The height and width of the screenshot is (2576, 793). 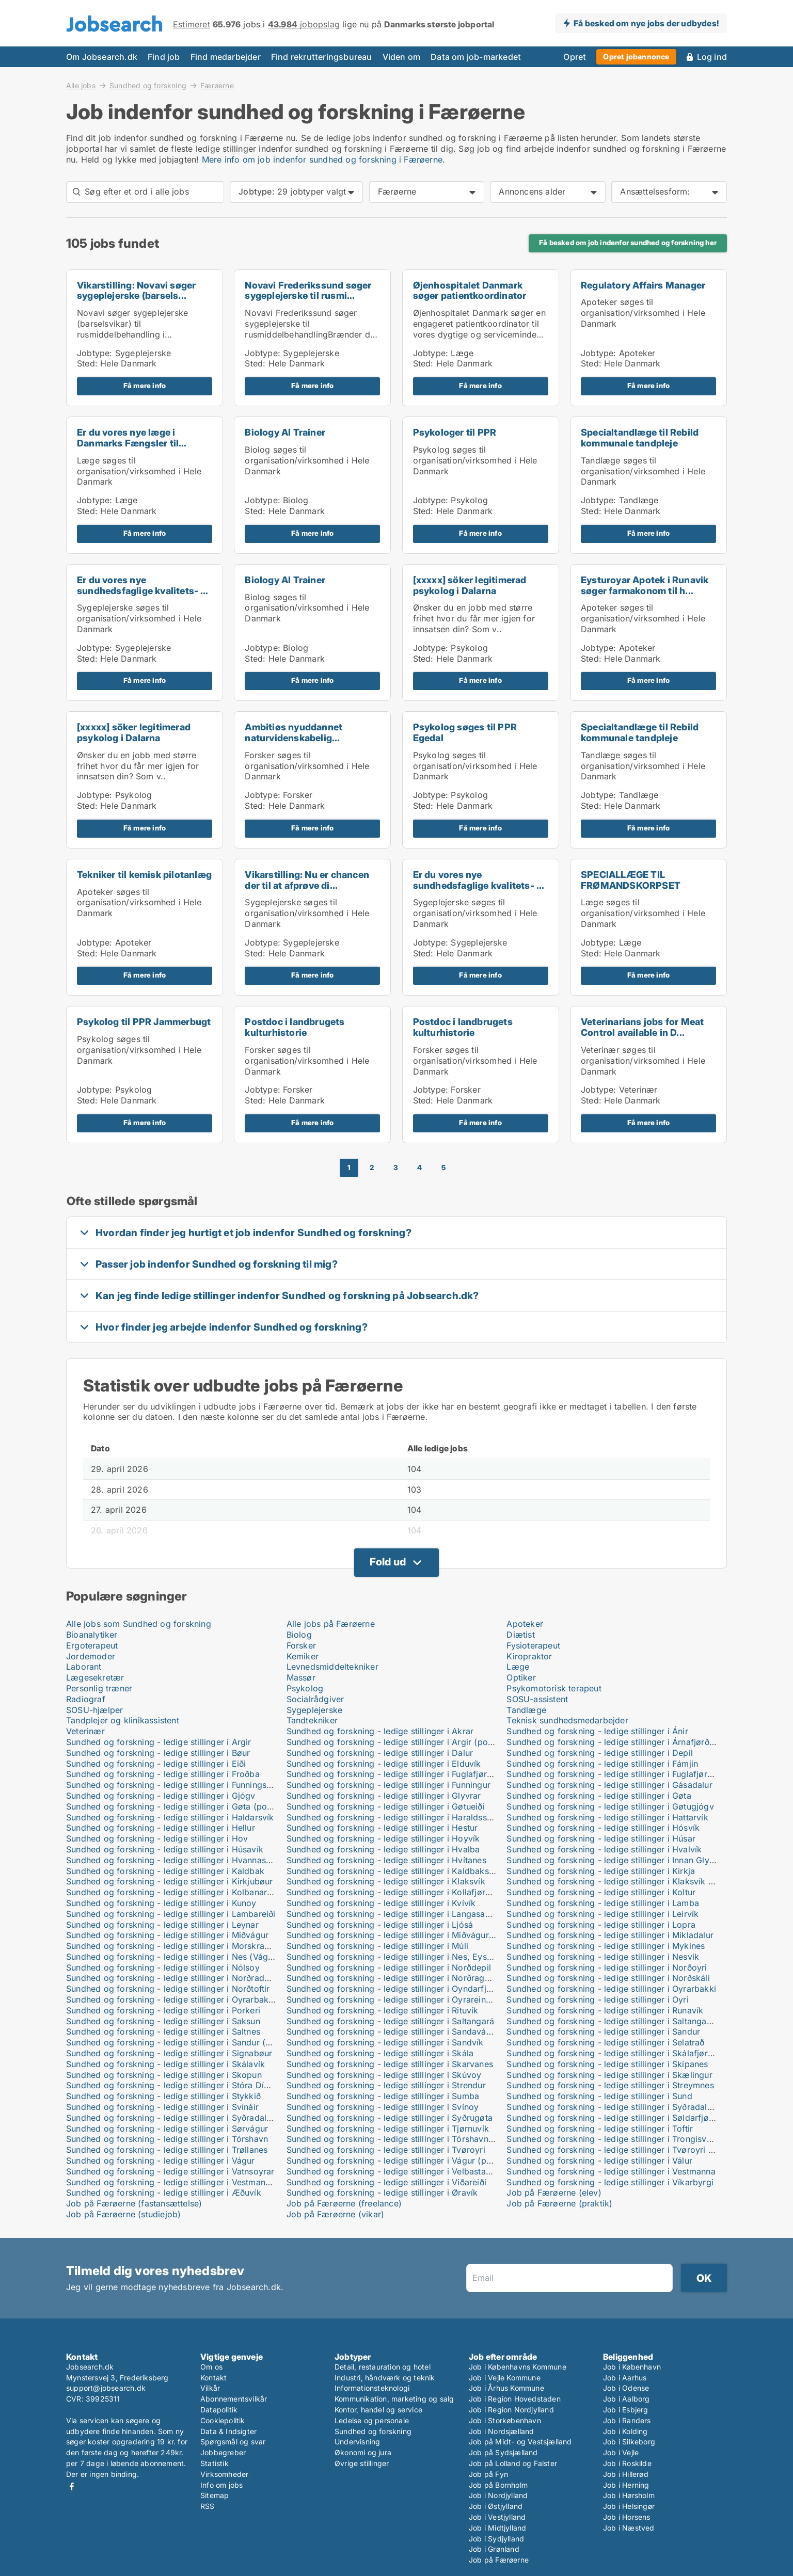 I want to click on Sundhed og forskning - ledige stillinger i Syðrugøta, so click(x=390, y=2118).